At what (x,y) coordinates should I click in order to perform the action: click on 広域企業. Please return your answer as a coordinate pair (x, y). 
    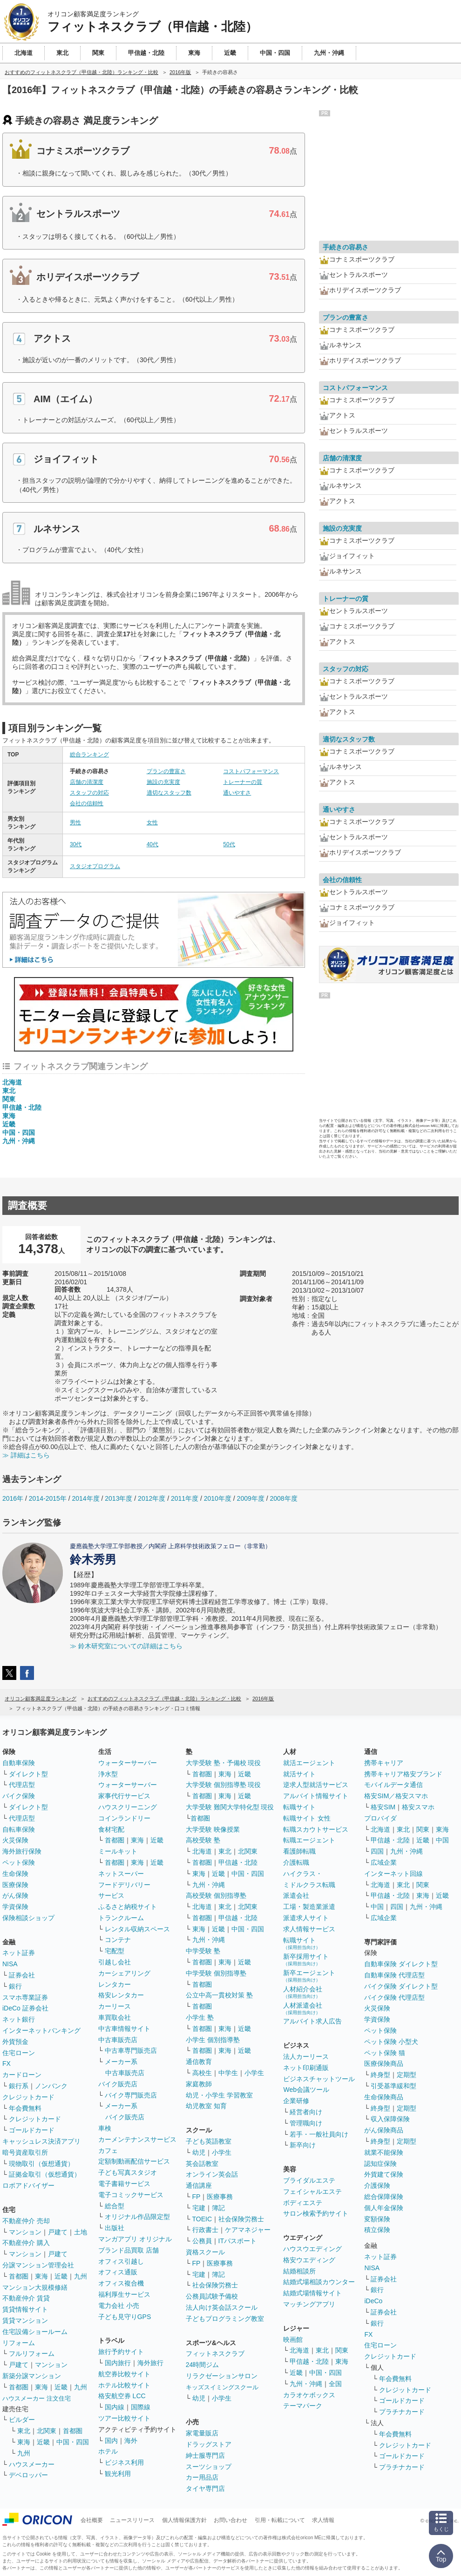
    Looking at the image, I should click on (384, 1862).